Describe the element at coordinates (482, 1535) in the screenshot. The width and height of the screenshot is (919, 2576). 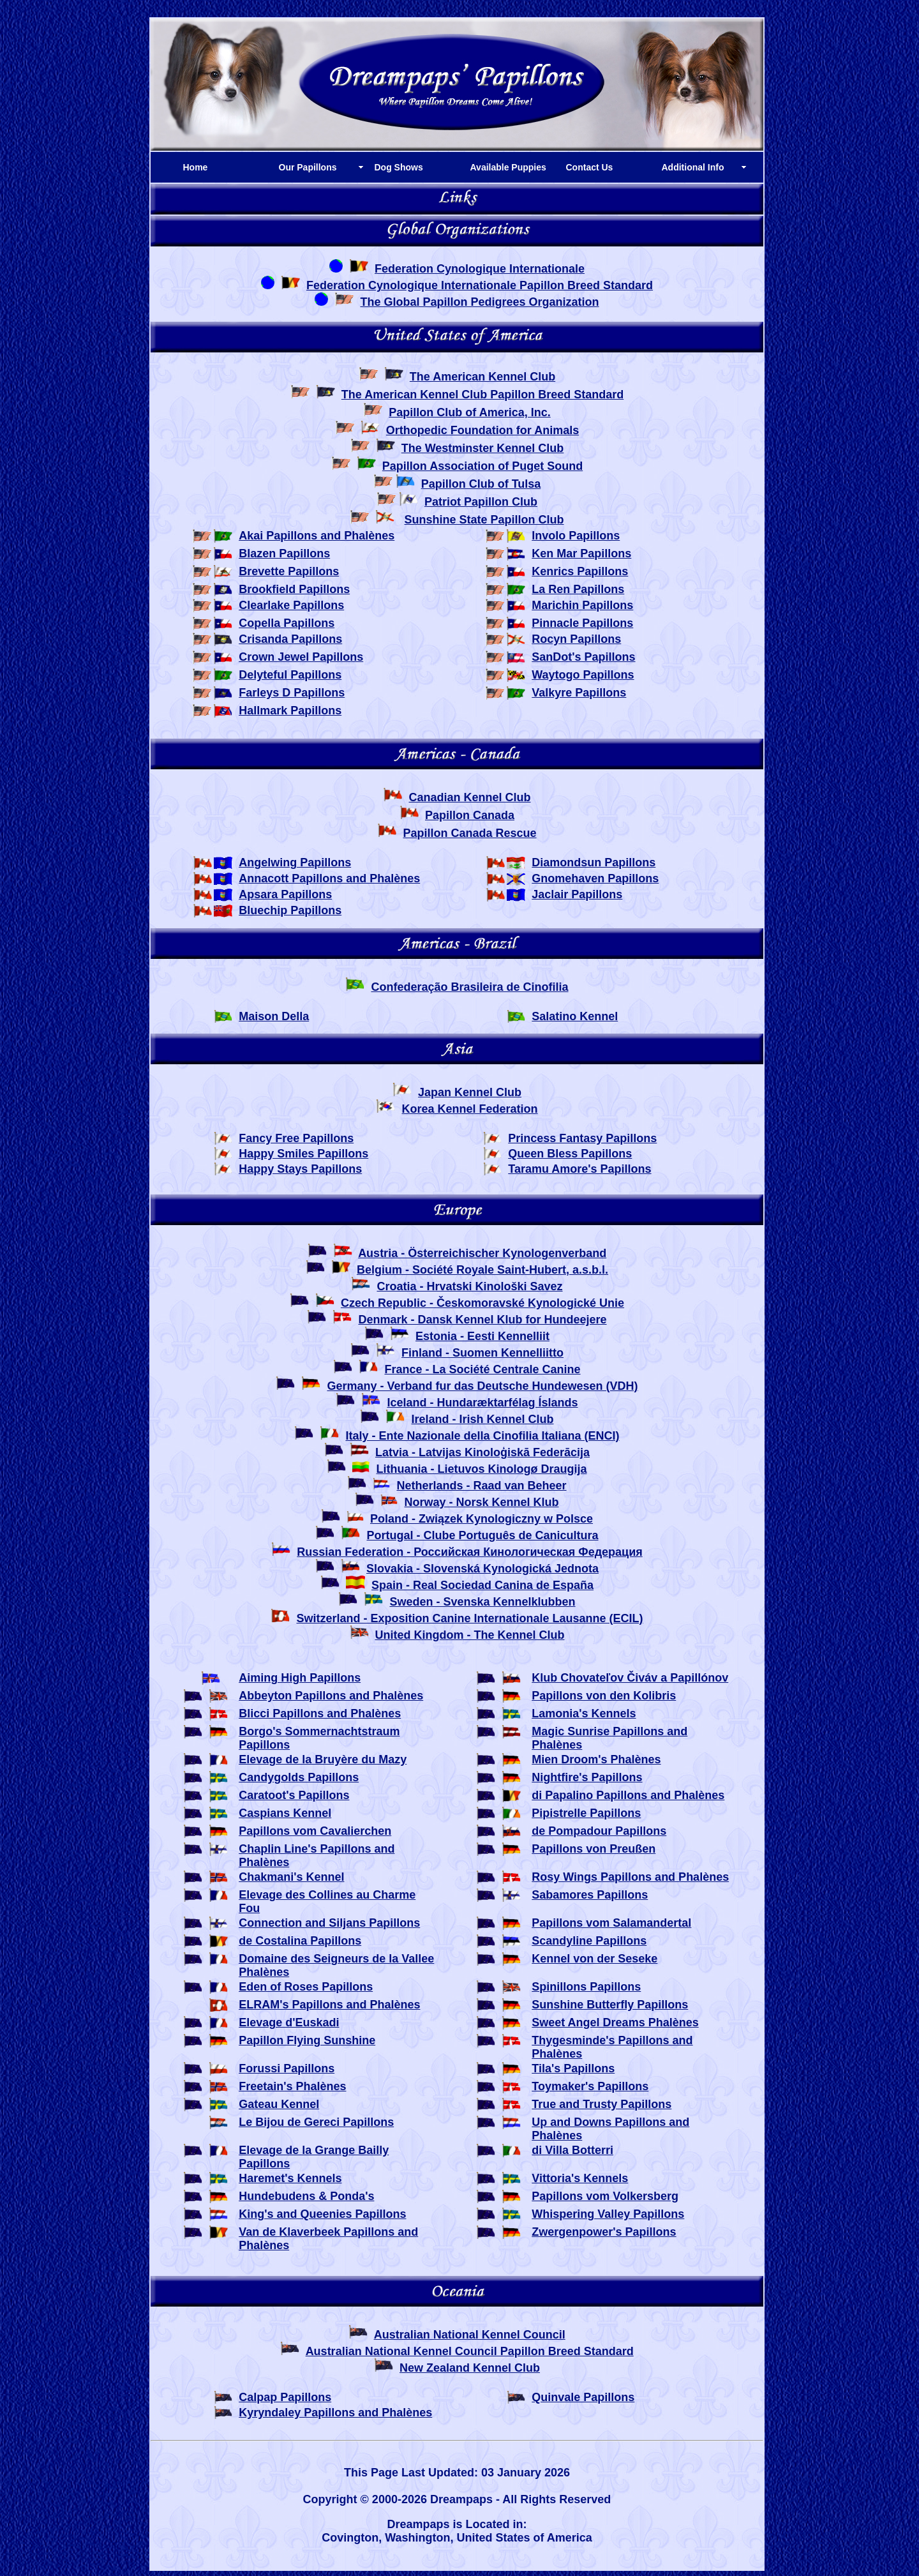
I see `Portugal - Clube Português de Canicultura` at that location.